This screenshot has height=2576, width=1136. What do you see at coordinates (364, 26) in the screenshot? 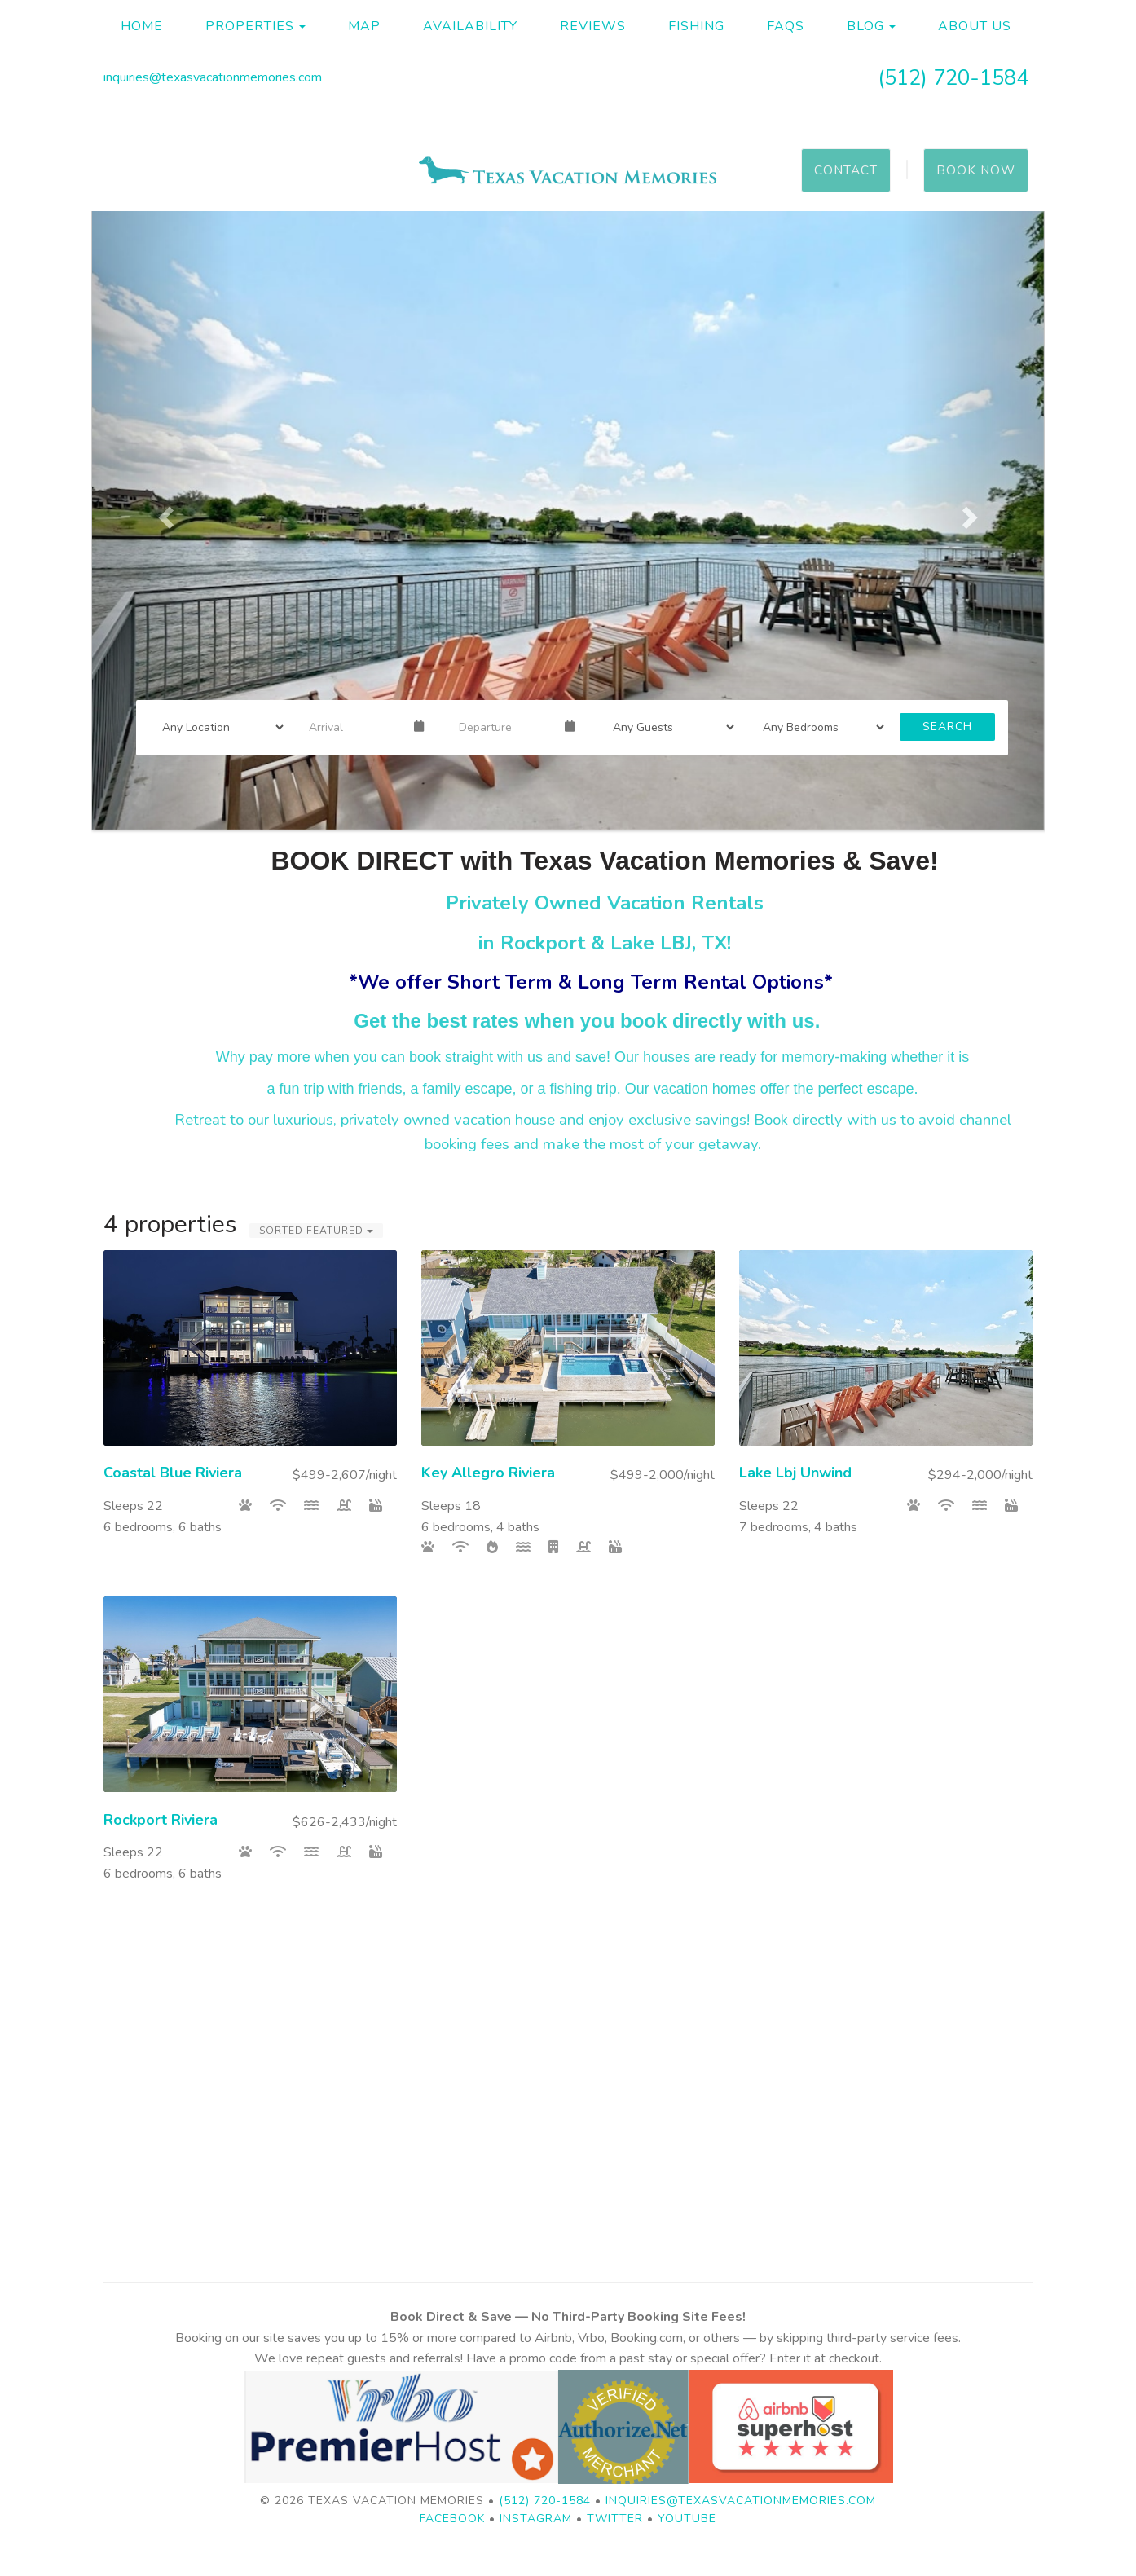
I see `Map` at bounding box center [364, 26].